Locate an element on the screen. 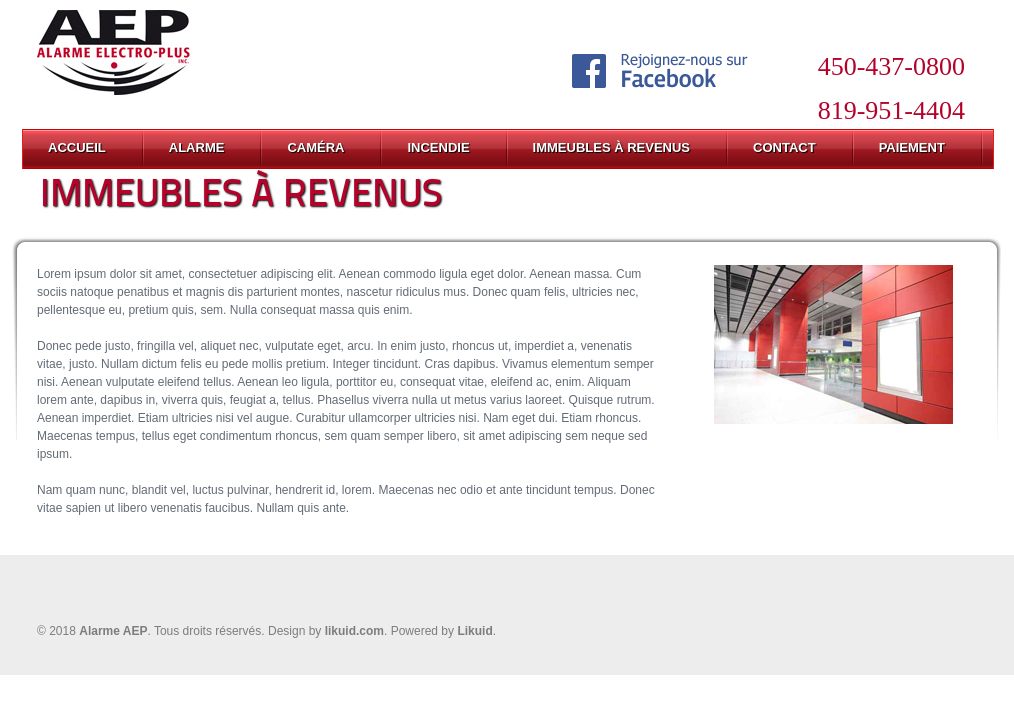 This screenshot has width=1014, height=720. ACCUEIL is located at coordinates (77, 147).